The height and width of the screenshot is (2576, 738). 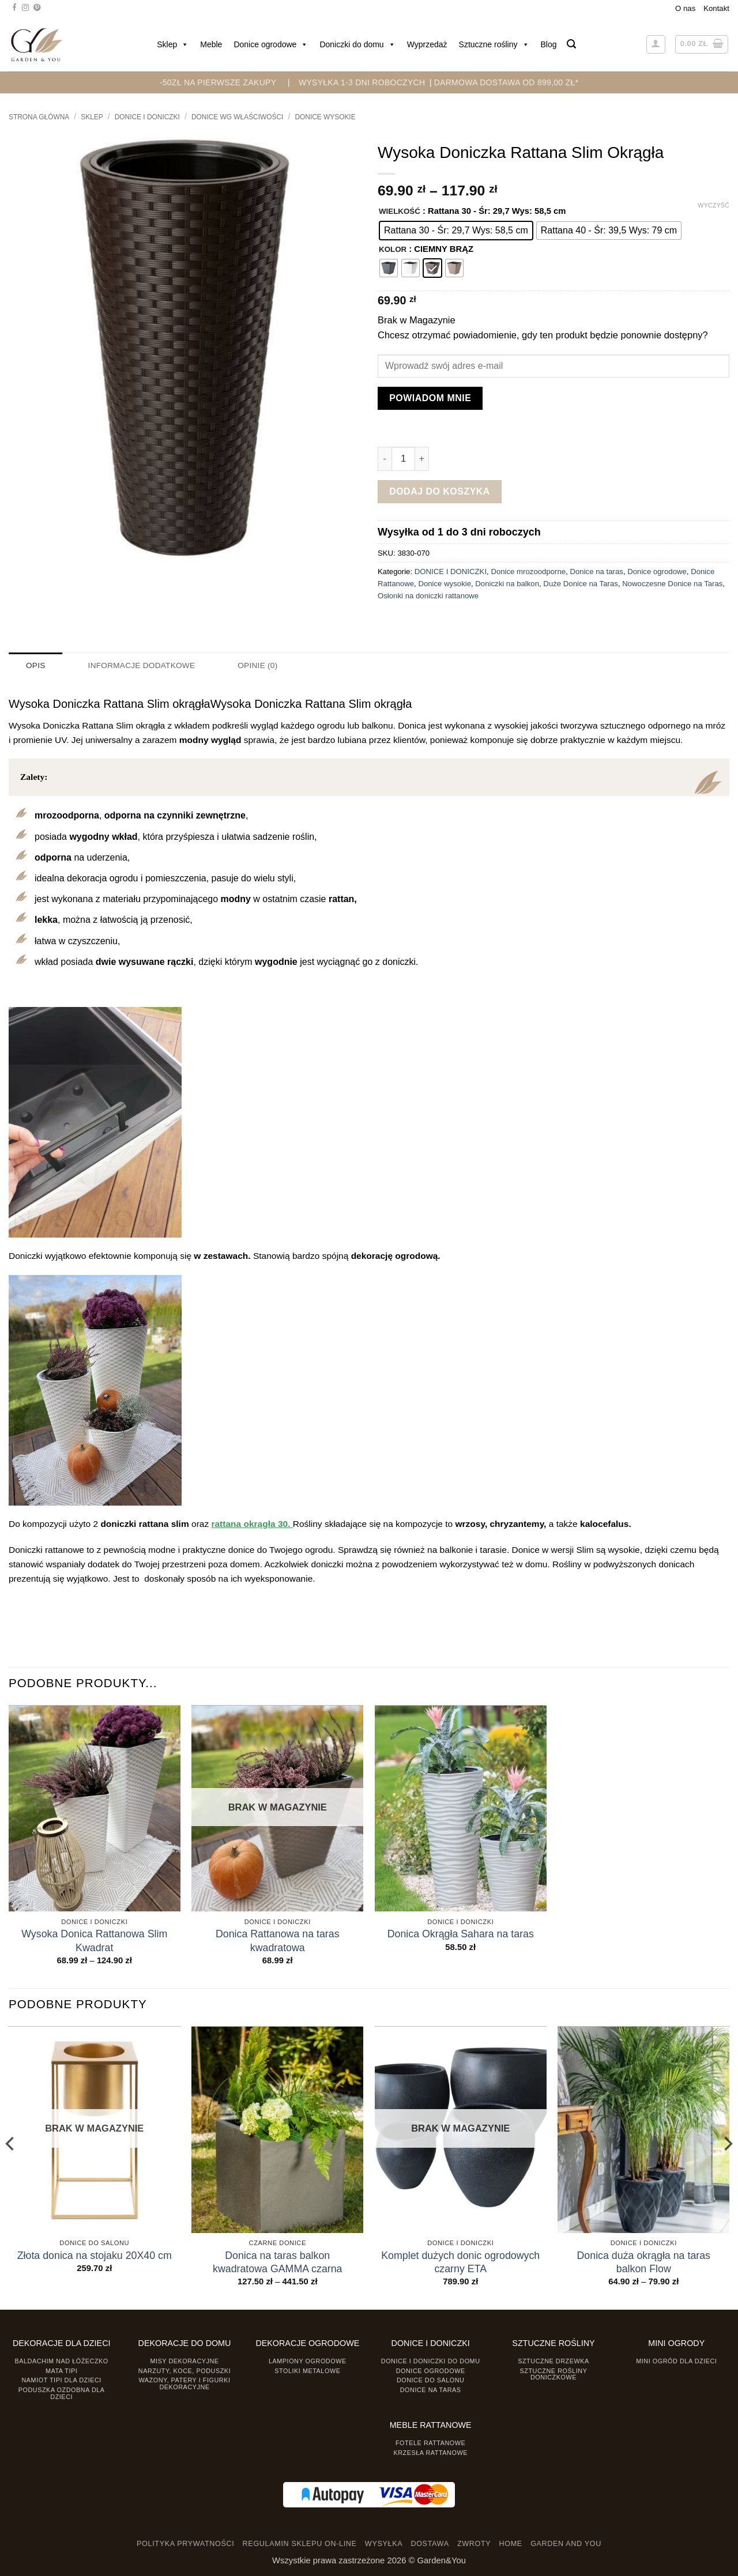 What do you see at coordinates (185, 2383) in the screenshot?
I see `Wazony, Patery i Figurki dekoracyjne` at bounding box center [185, 2383].